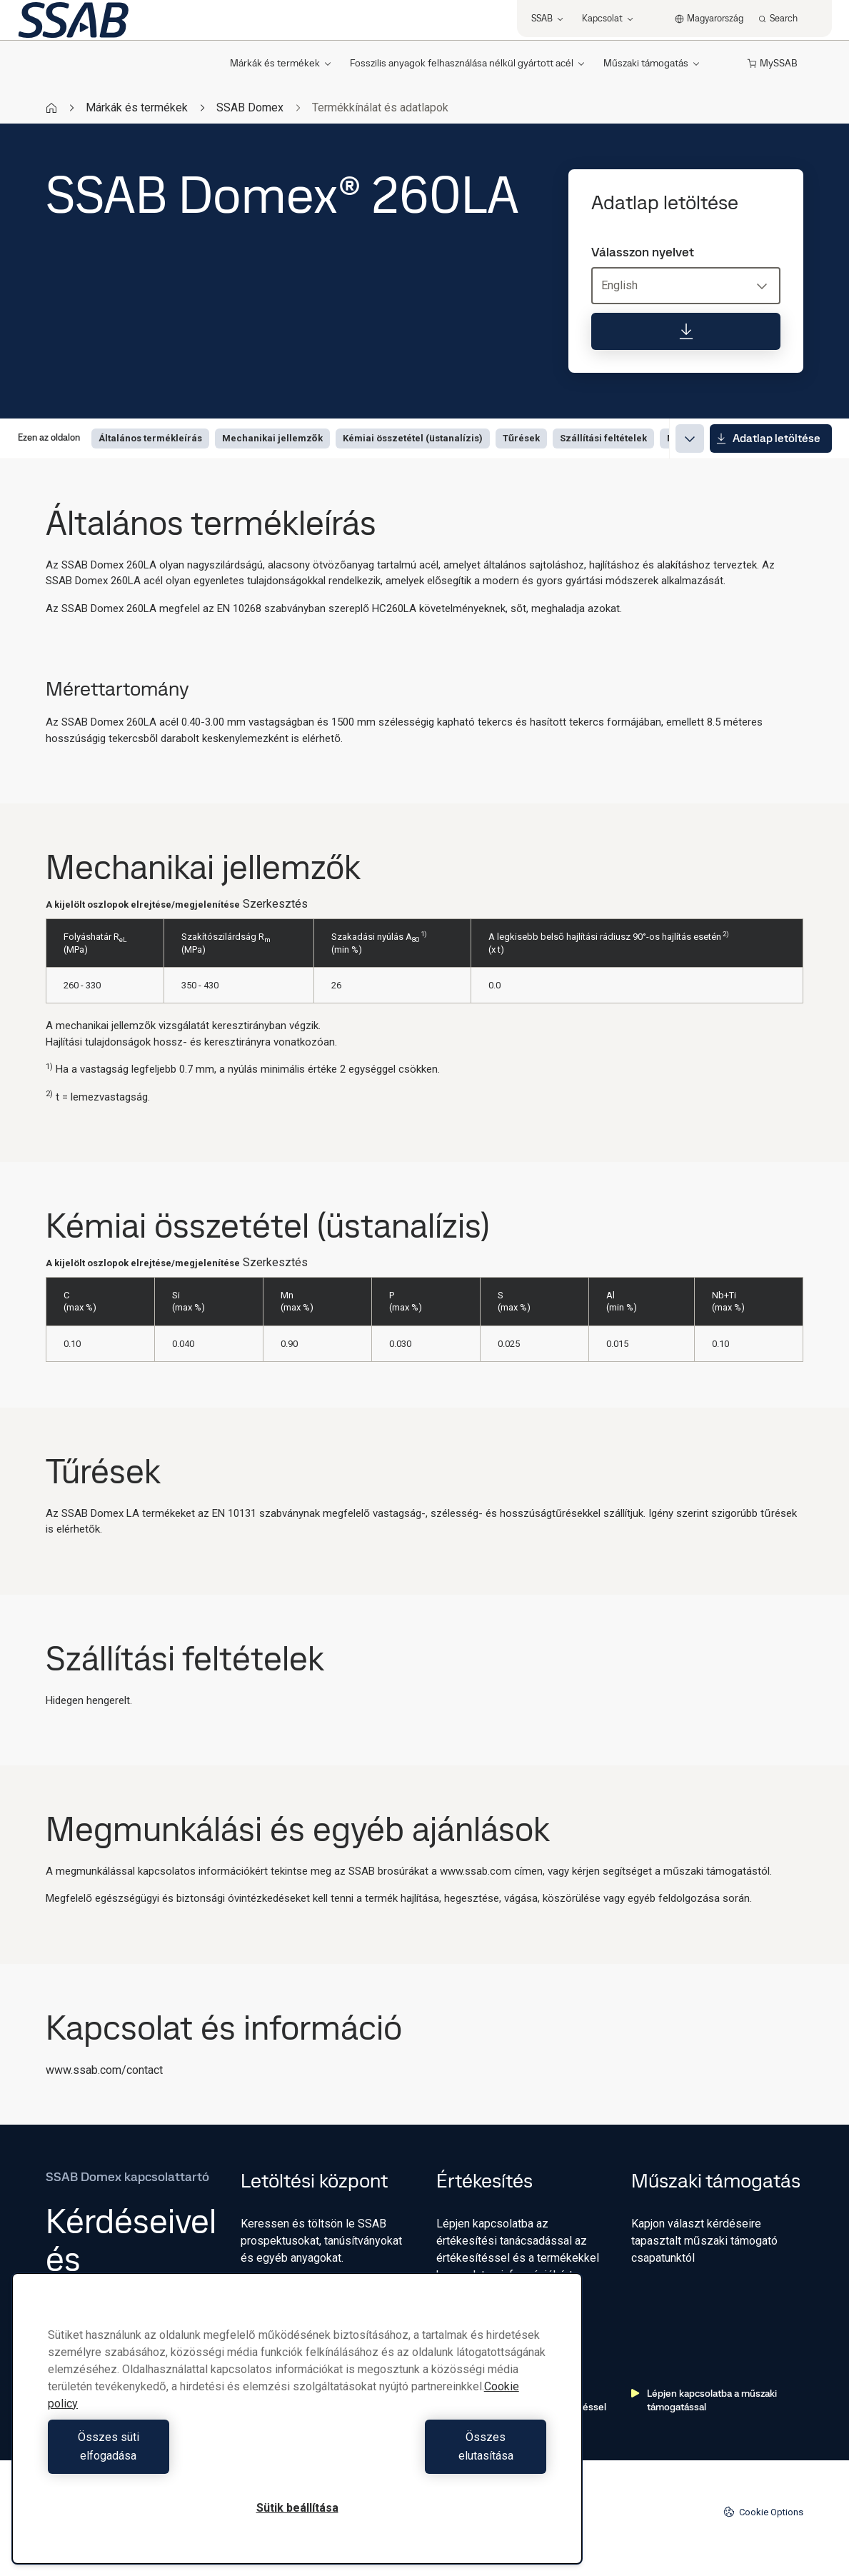 Image resolution: width=849 pixels, height=2576 pixels. Describe the element at coordinates (425, 2455) in the screenshot. I see `Összes elutasítása` at that location.